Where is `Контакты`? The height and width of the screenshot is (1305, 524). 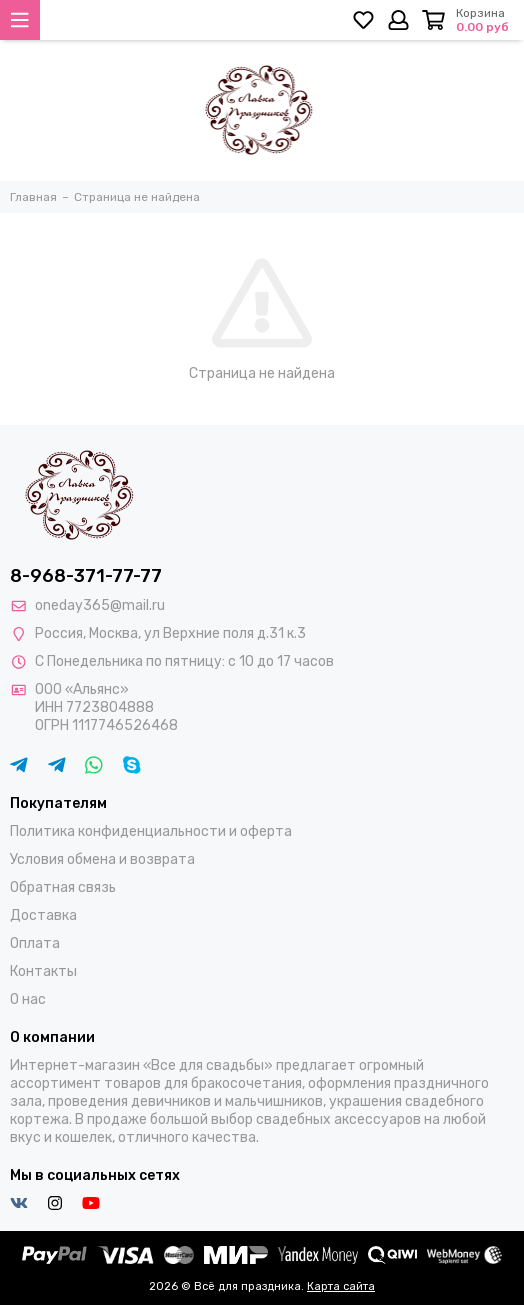
Контакты is located at coordinates (43, 971).